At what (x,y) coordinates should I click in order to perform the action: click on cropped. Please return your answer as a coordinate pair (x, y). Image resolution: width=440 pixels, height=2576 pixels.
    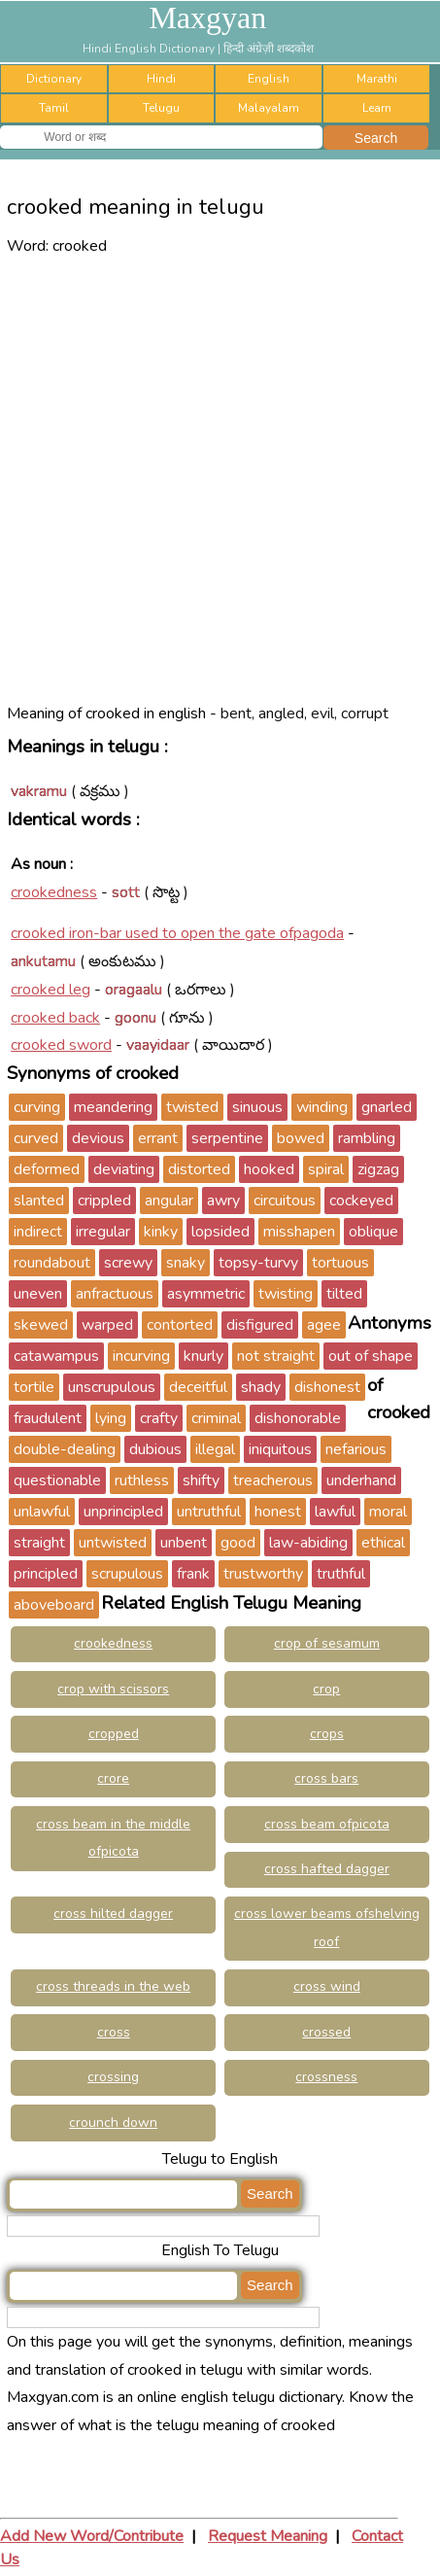
    Looking at the image, I should click on (113, 1733).